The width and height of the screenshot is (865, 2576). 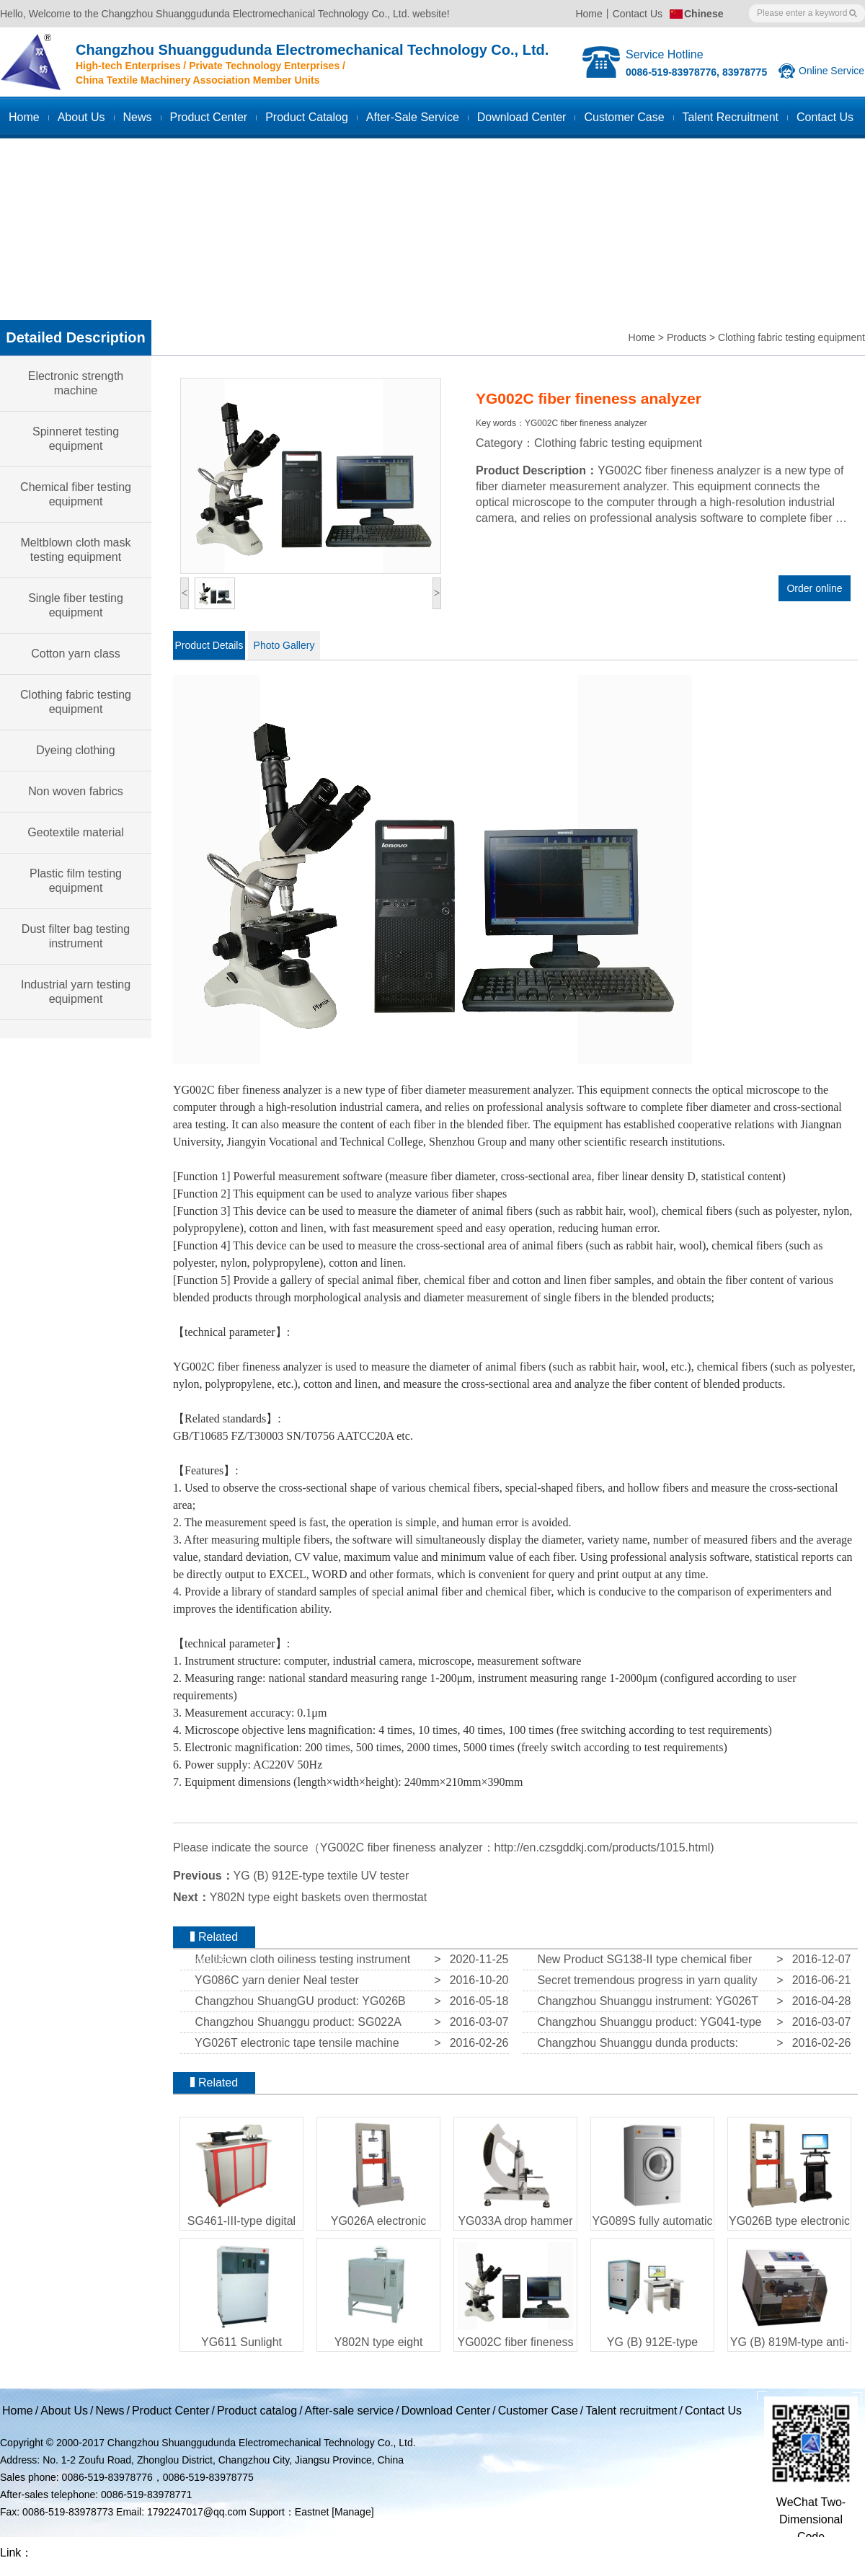 What do you see at coordinates (306, 117) in the screenshot?
I see `Product catalog` at bounding box center [306, 117].